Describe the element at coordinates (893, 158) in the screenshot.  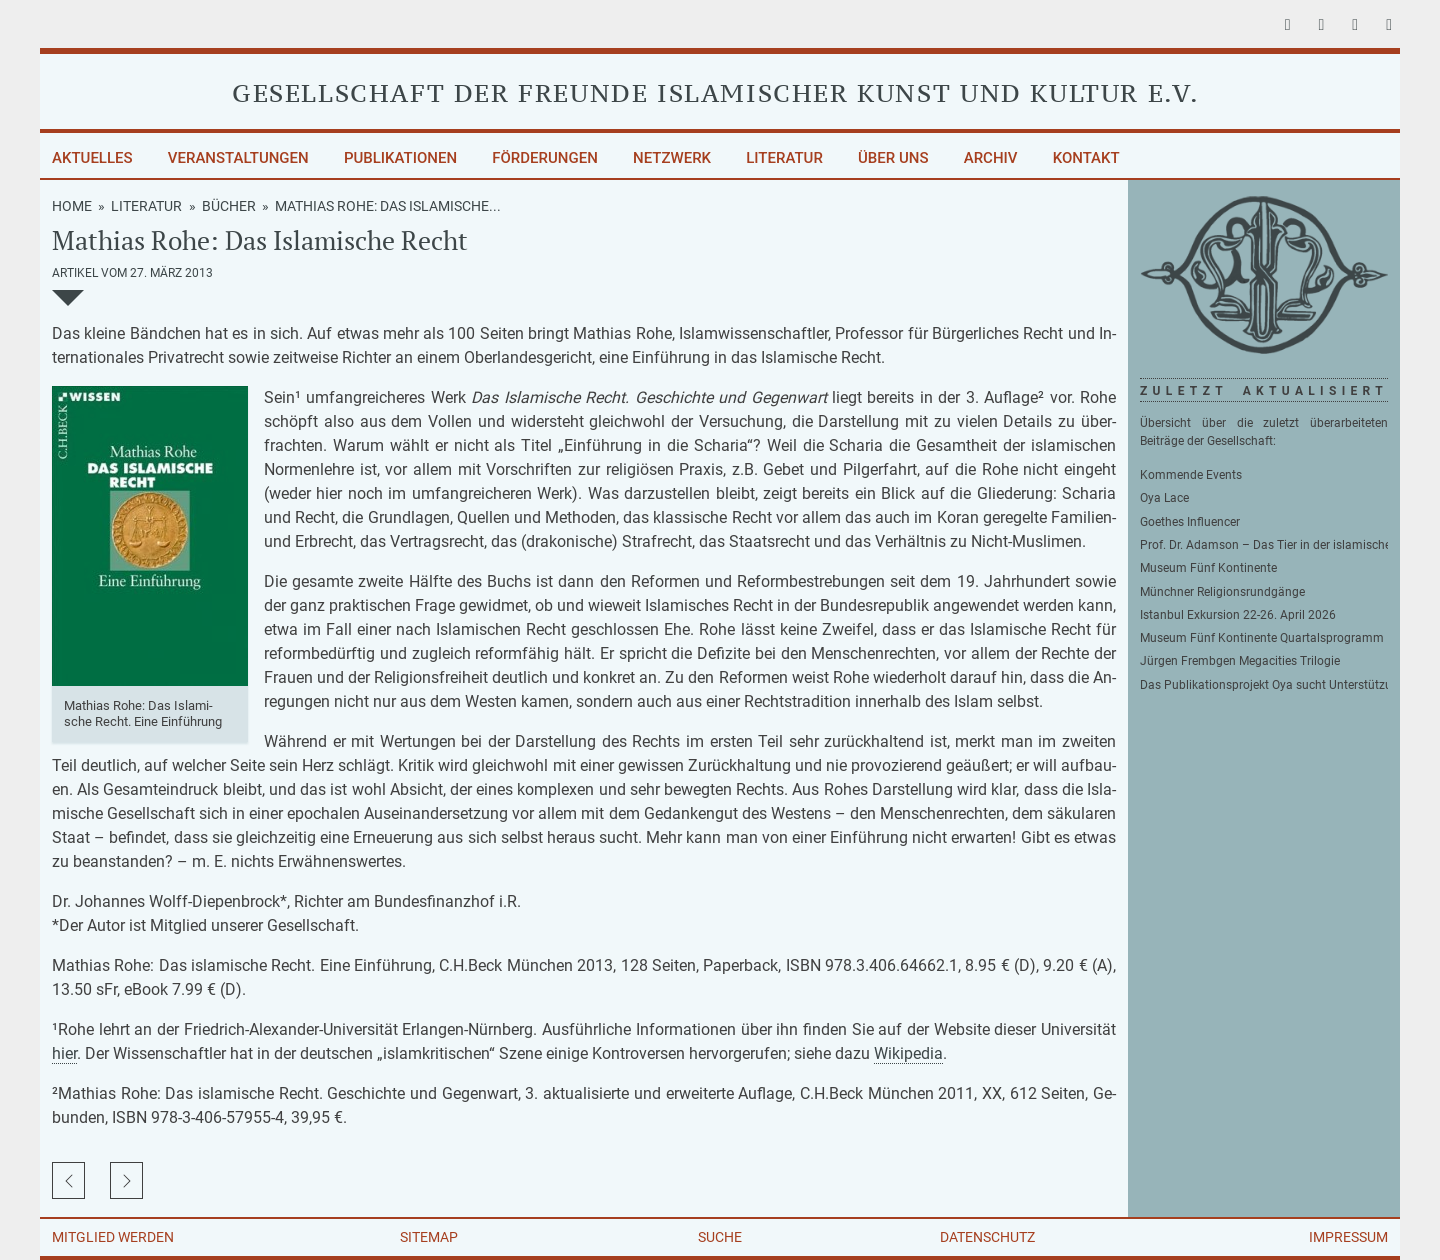
I see `Über uns` at that location.